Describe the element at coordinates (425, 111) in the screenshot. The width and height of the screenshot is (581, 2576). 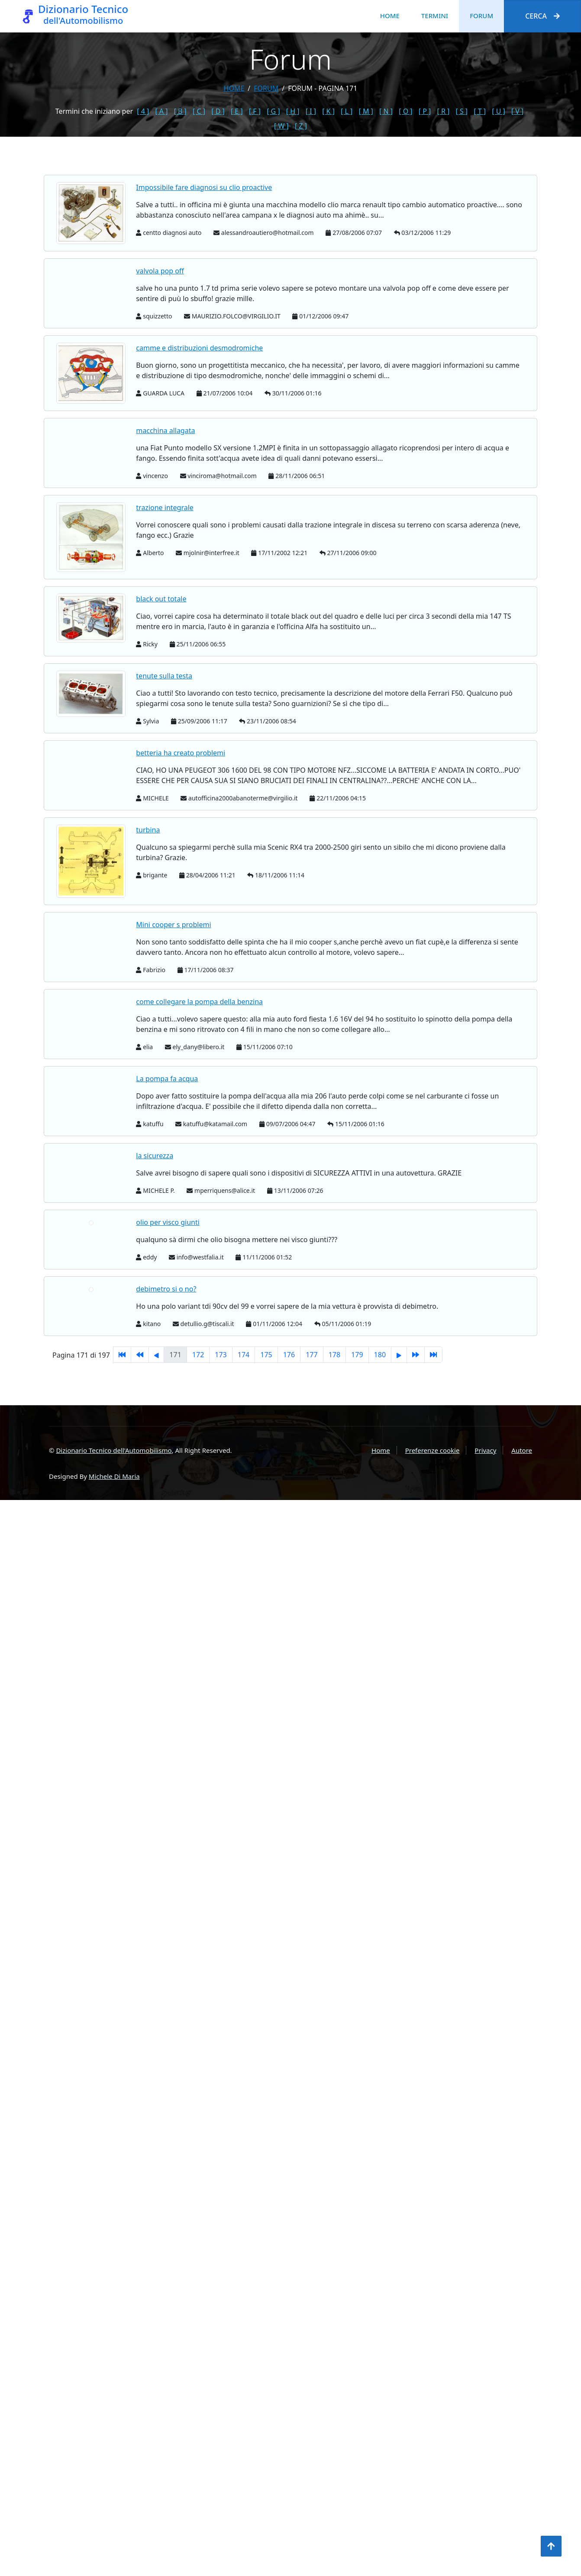
I see `[ P ]` at that location.